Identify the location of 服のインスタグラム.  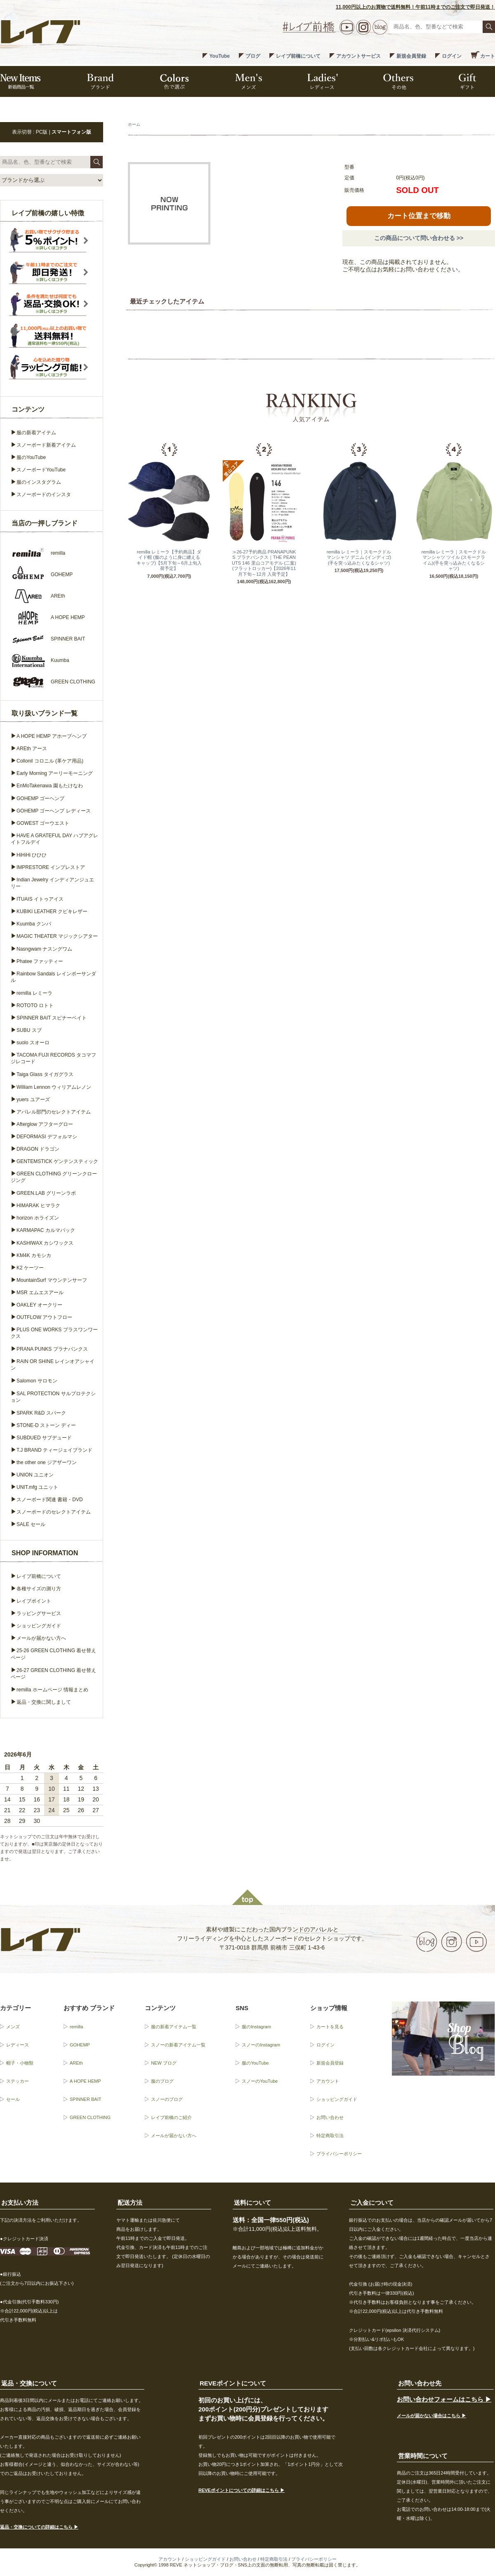
(38, 482).